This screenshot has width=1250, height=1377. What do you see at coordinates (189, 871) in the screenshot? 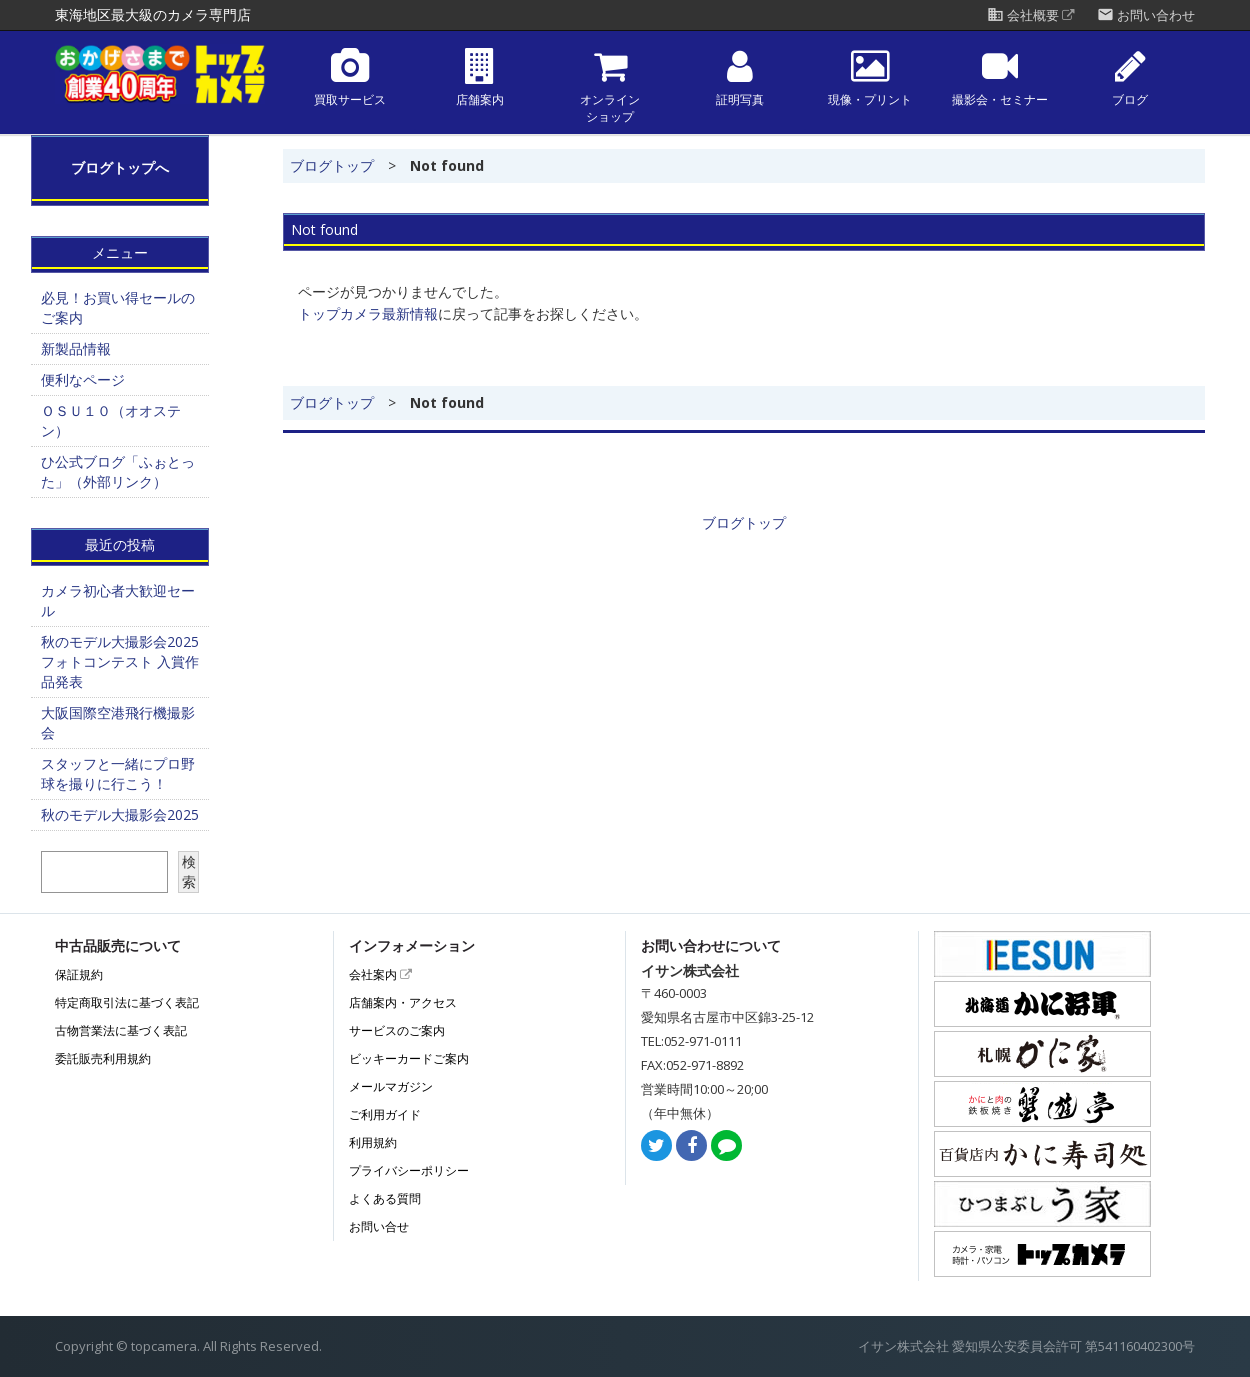
I see `検索` at bounding box center [189, 871].